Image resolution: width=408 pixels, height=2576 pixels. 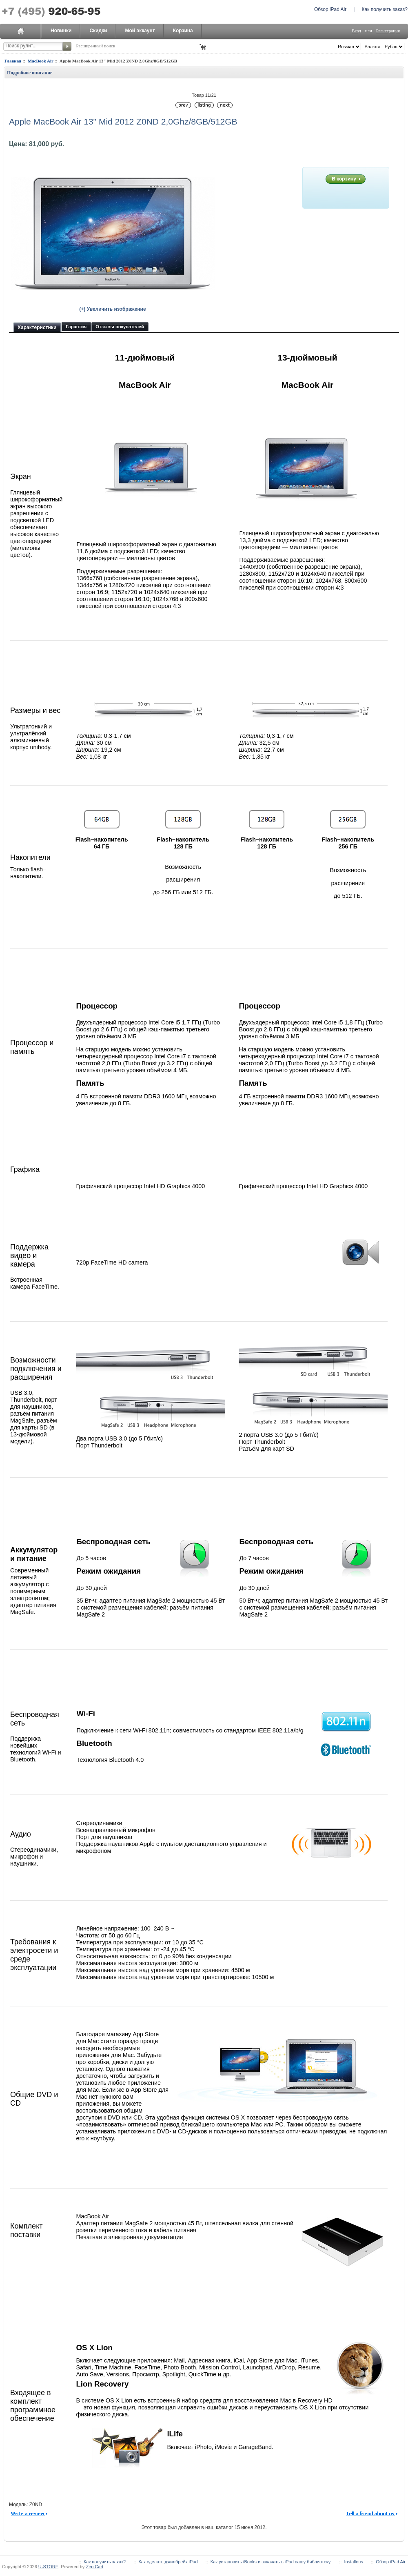 What do you see at coordinates (48, 2566) in the screenshot?
I see `U-STORE` at bounding box center [48, 2566].